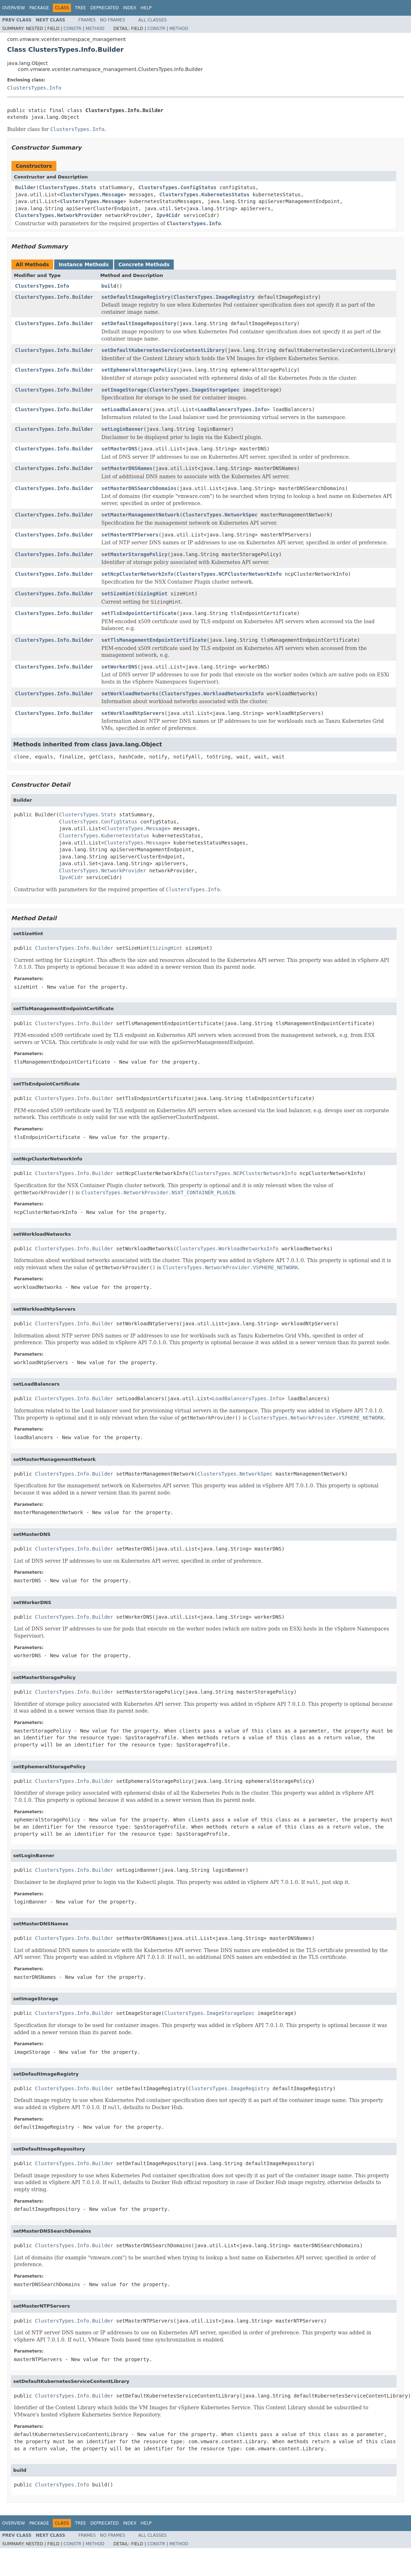  I want to click on Overview, so click(13, 7).